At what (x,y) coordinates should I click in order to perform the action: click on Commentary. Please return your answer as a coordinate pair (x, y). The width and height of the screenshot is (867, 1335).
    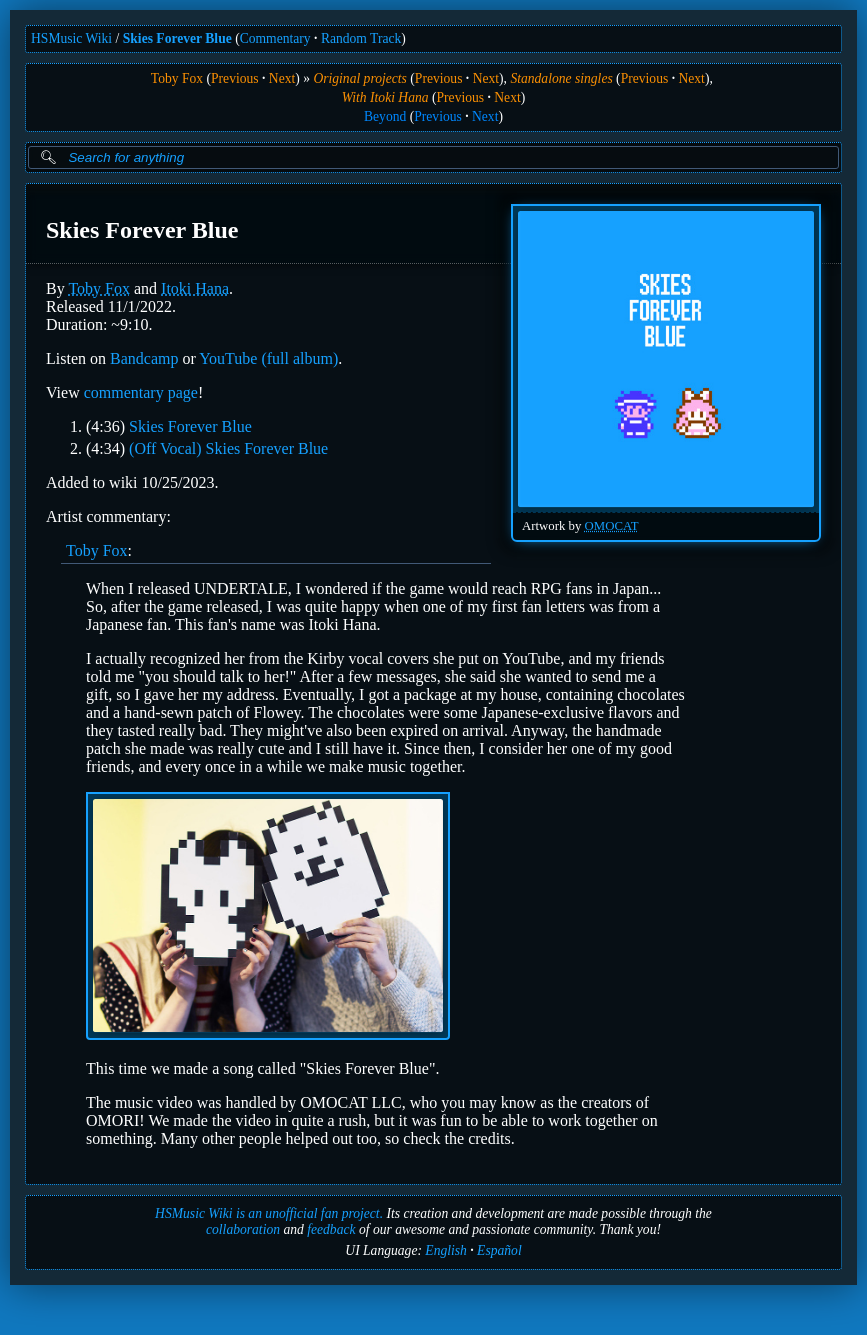
    Looking at the image, I should click on (275, 38).